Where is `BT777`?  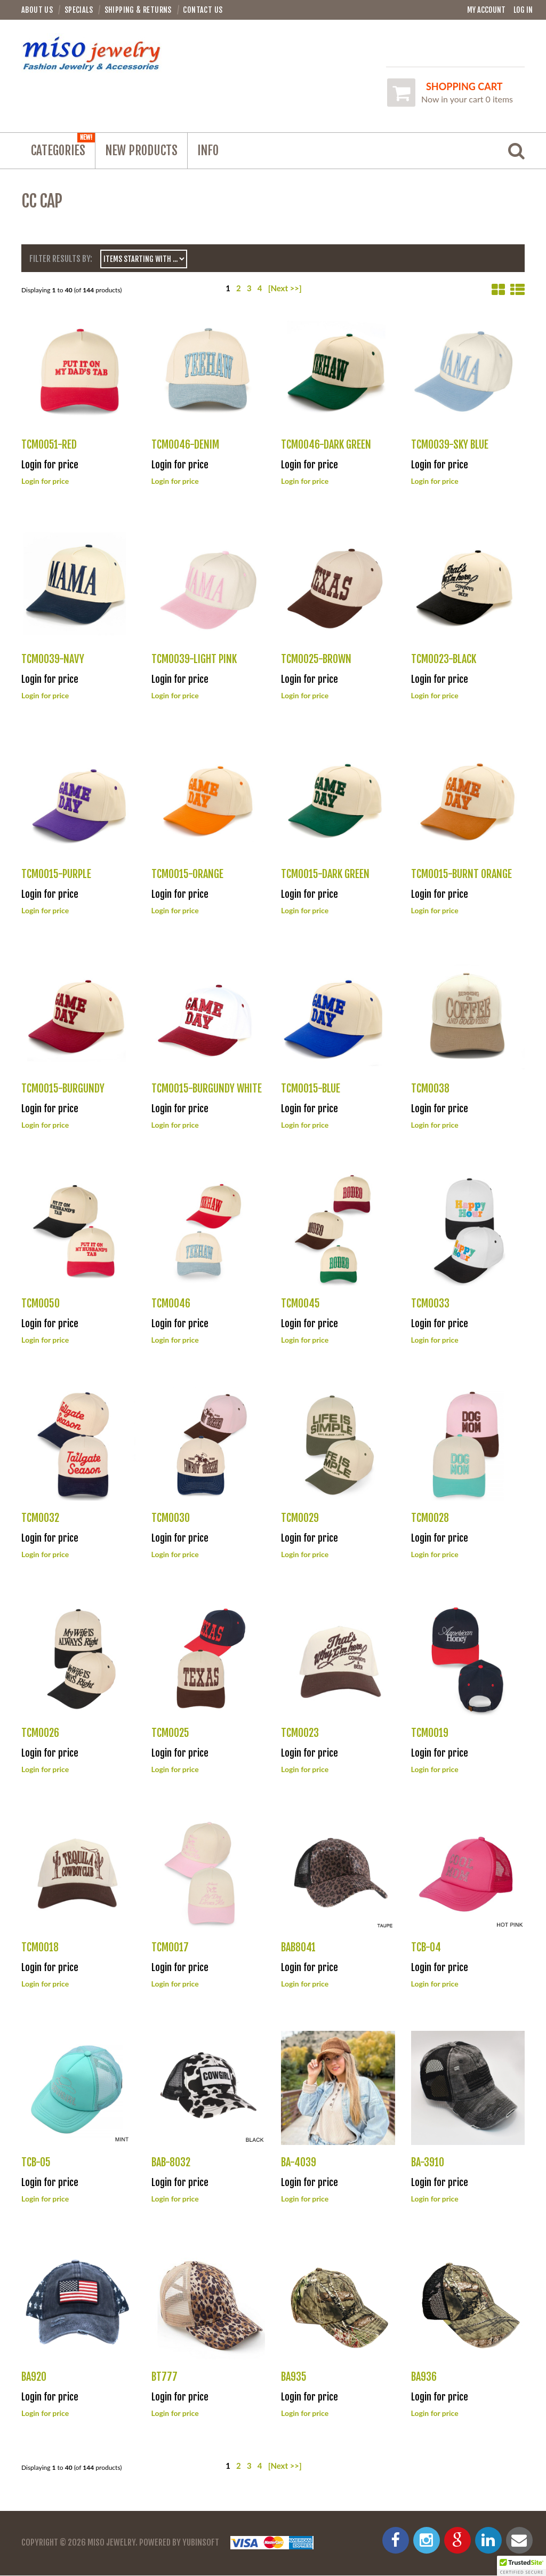 BT777 is located at coordinates (164, 2377).